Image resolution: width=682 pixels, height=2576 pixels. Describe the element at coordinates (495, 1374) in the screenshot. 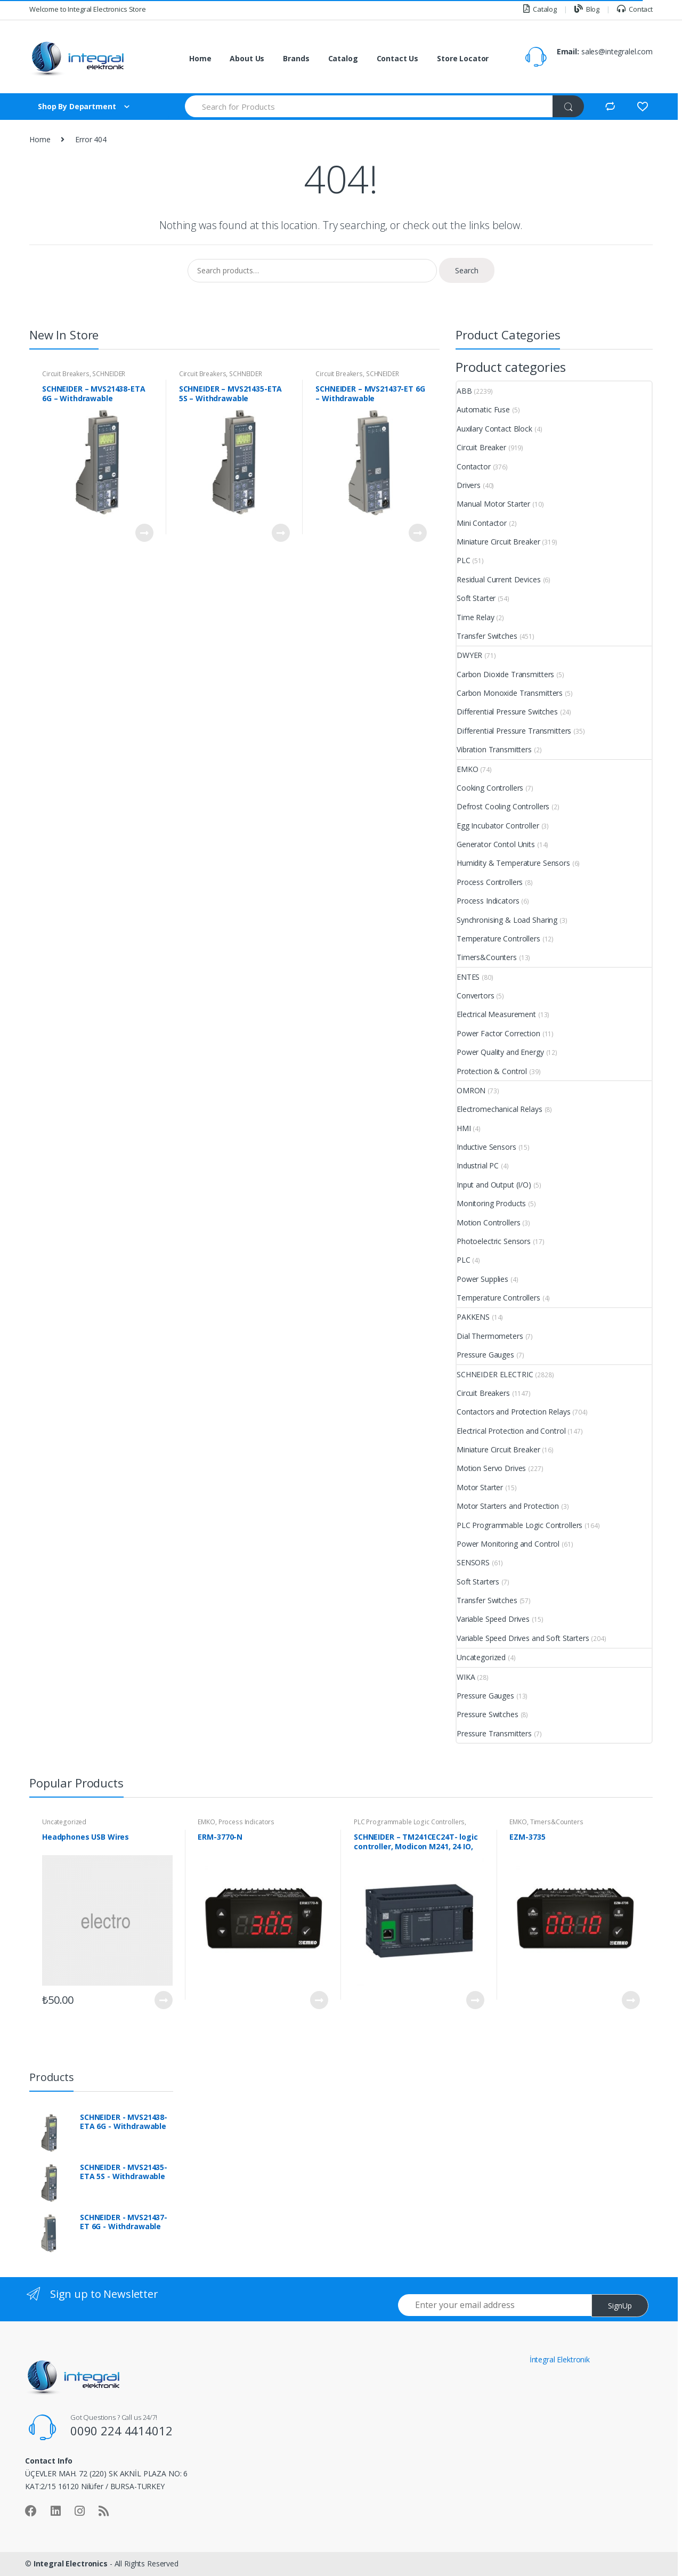

I see `SCHNEIDER ELECTRIC` at that location.